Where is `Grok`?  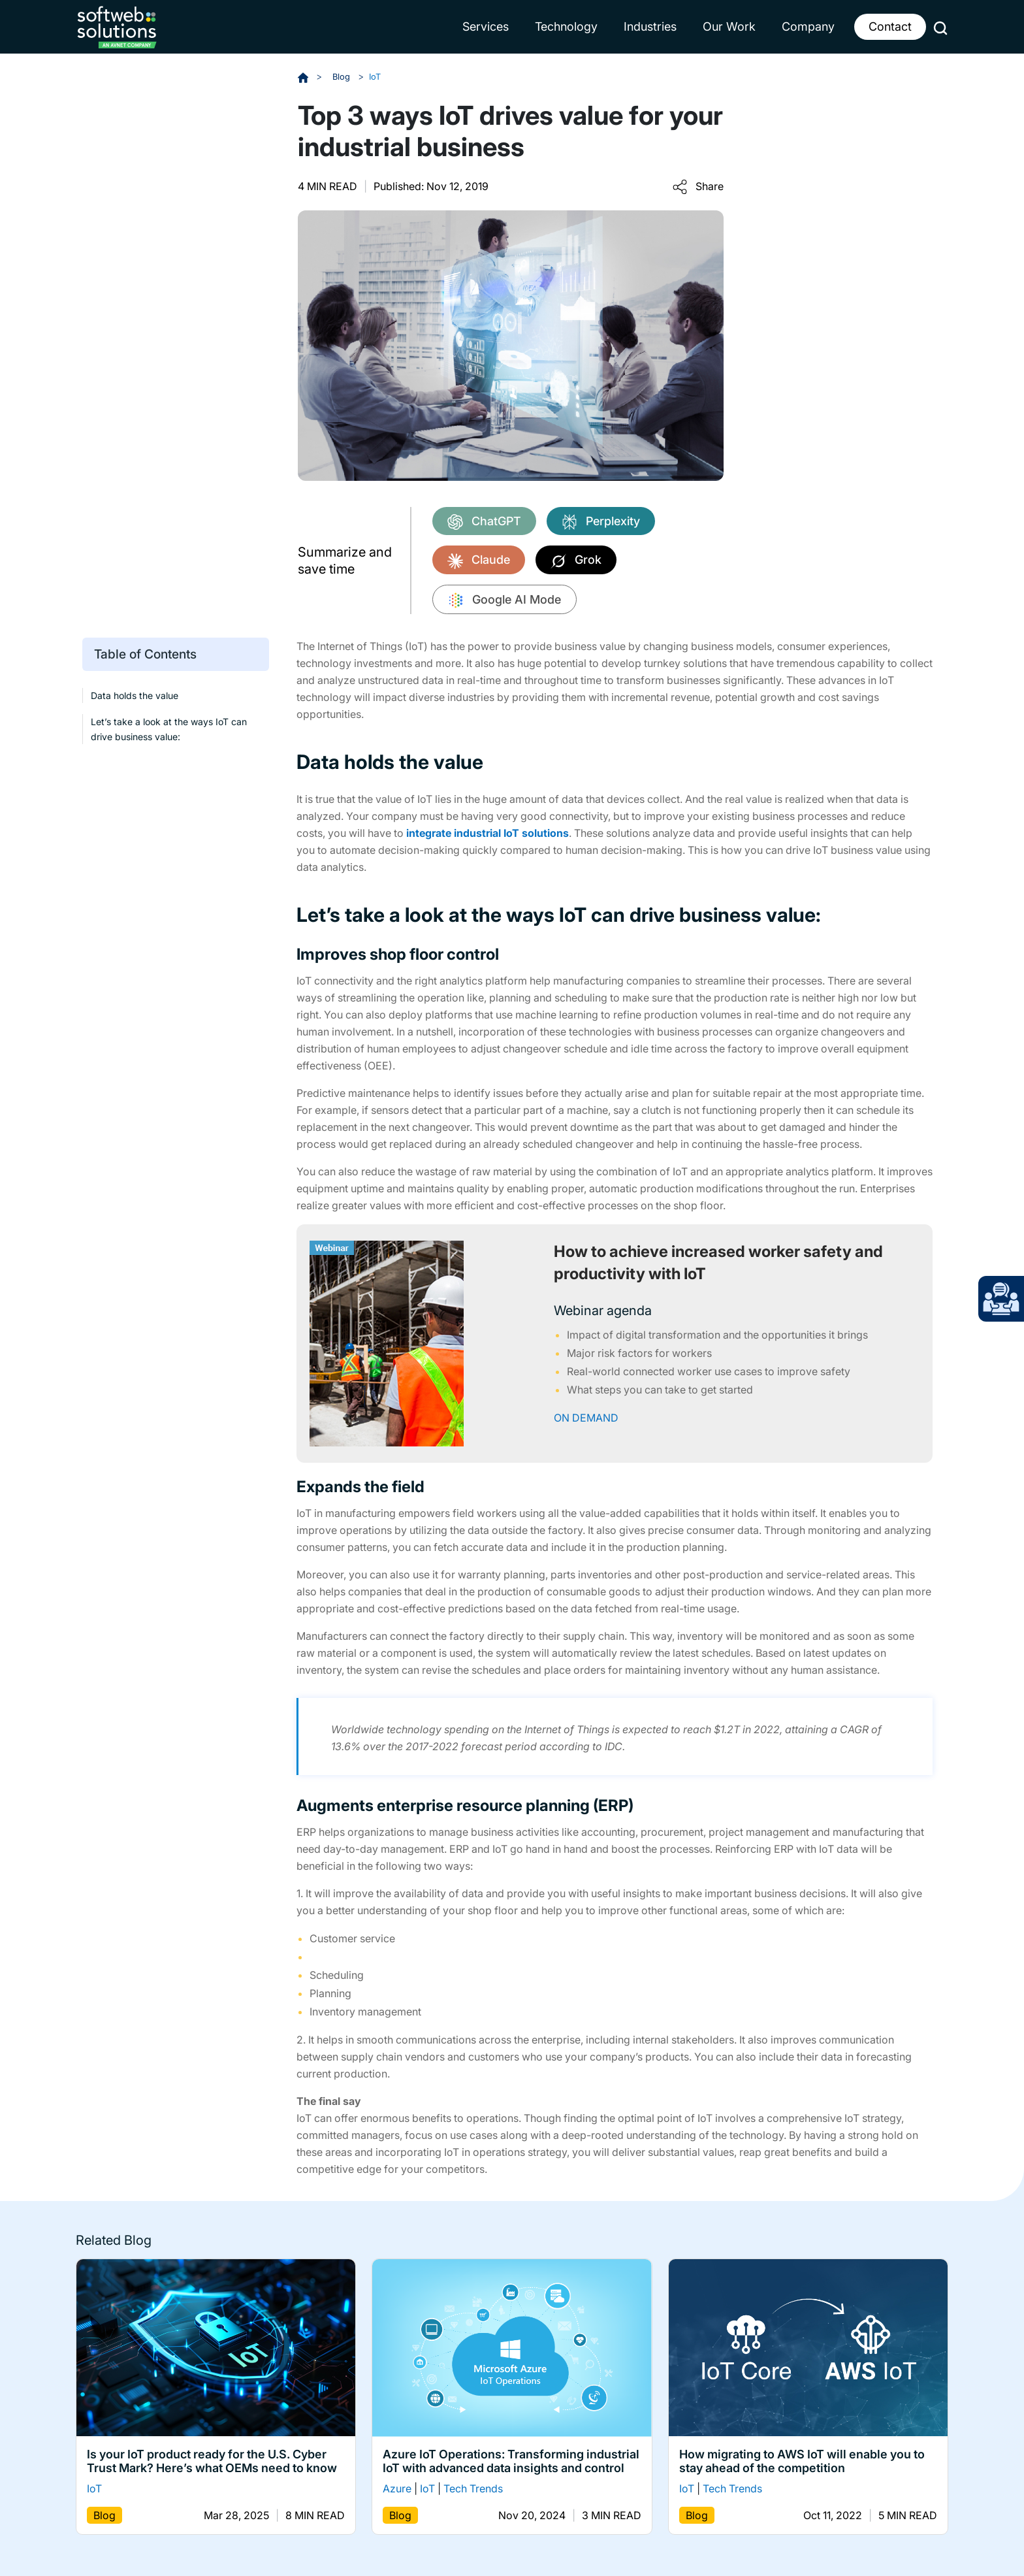 Grok is located at coordinates (576, 560).